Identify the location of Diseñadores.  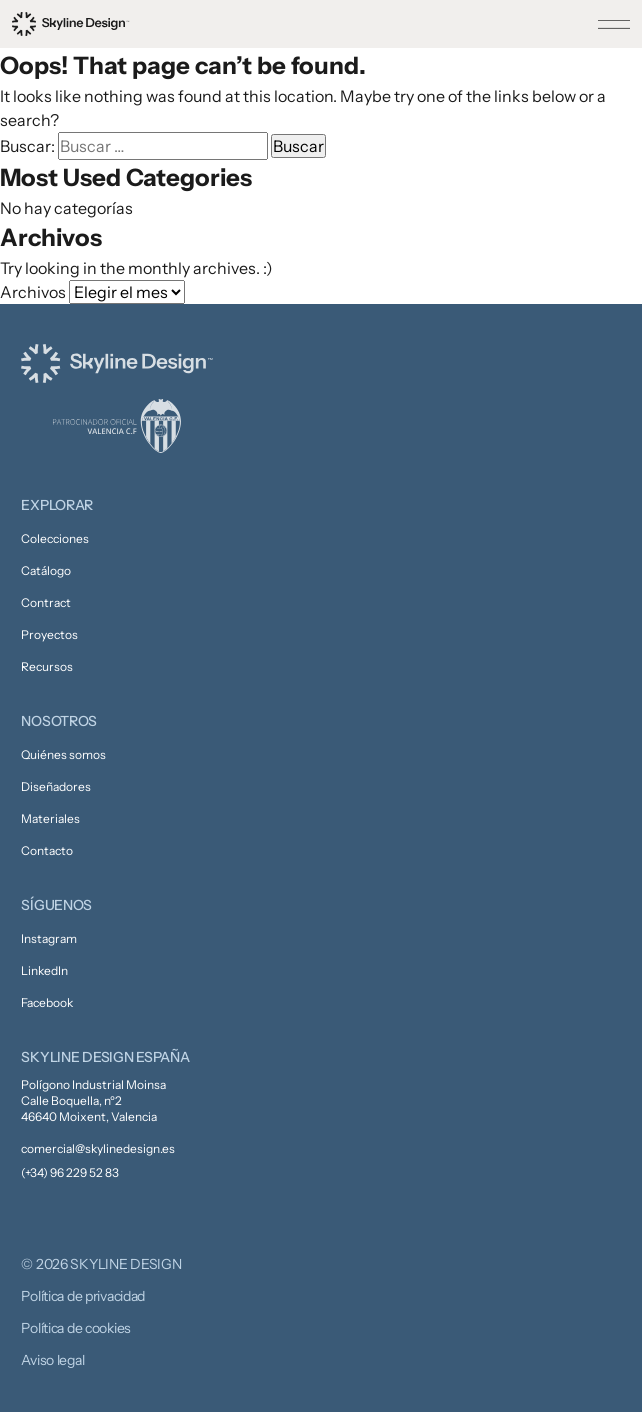
(56, 786).